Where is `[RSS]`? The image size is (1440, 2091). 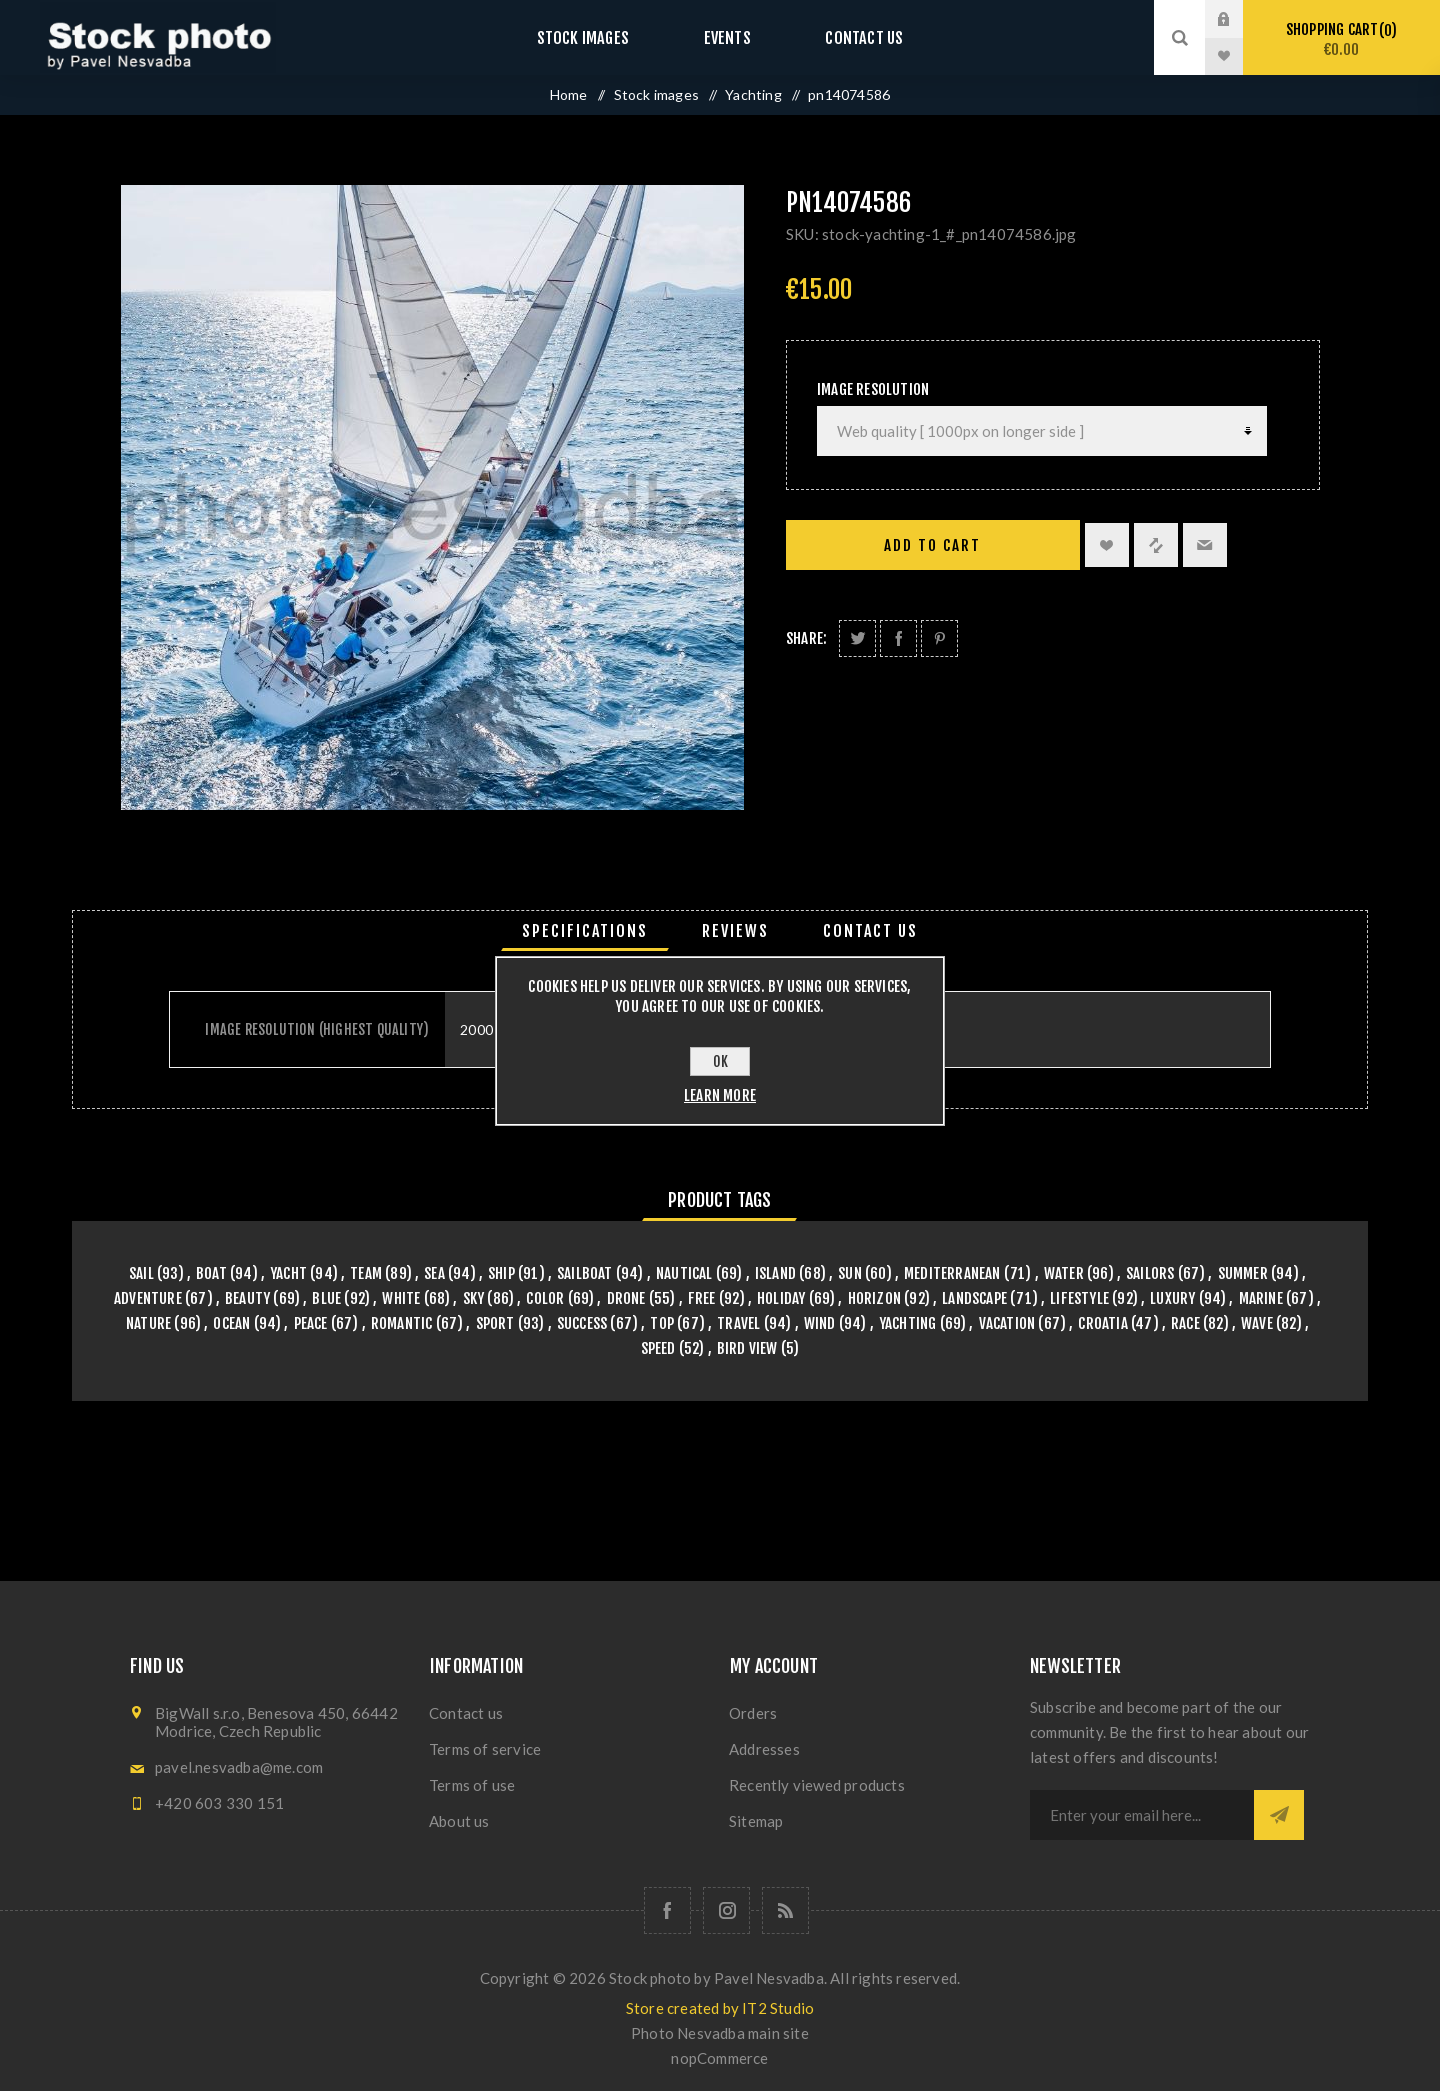
[RSS] is located at coordinates (785, 1910).